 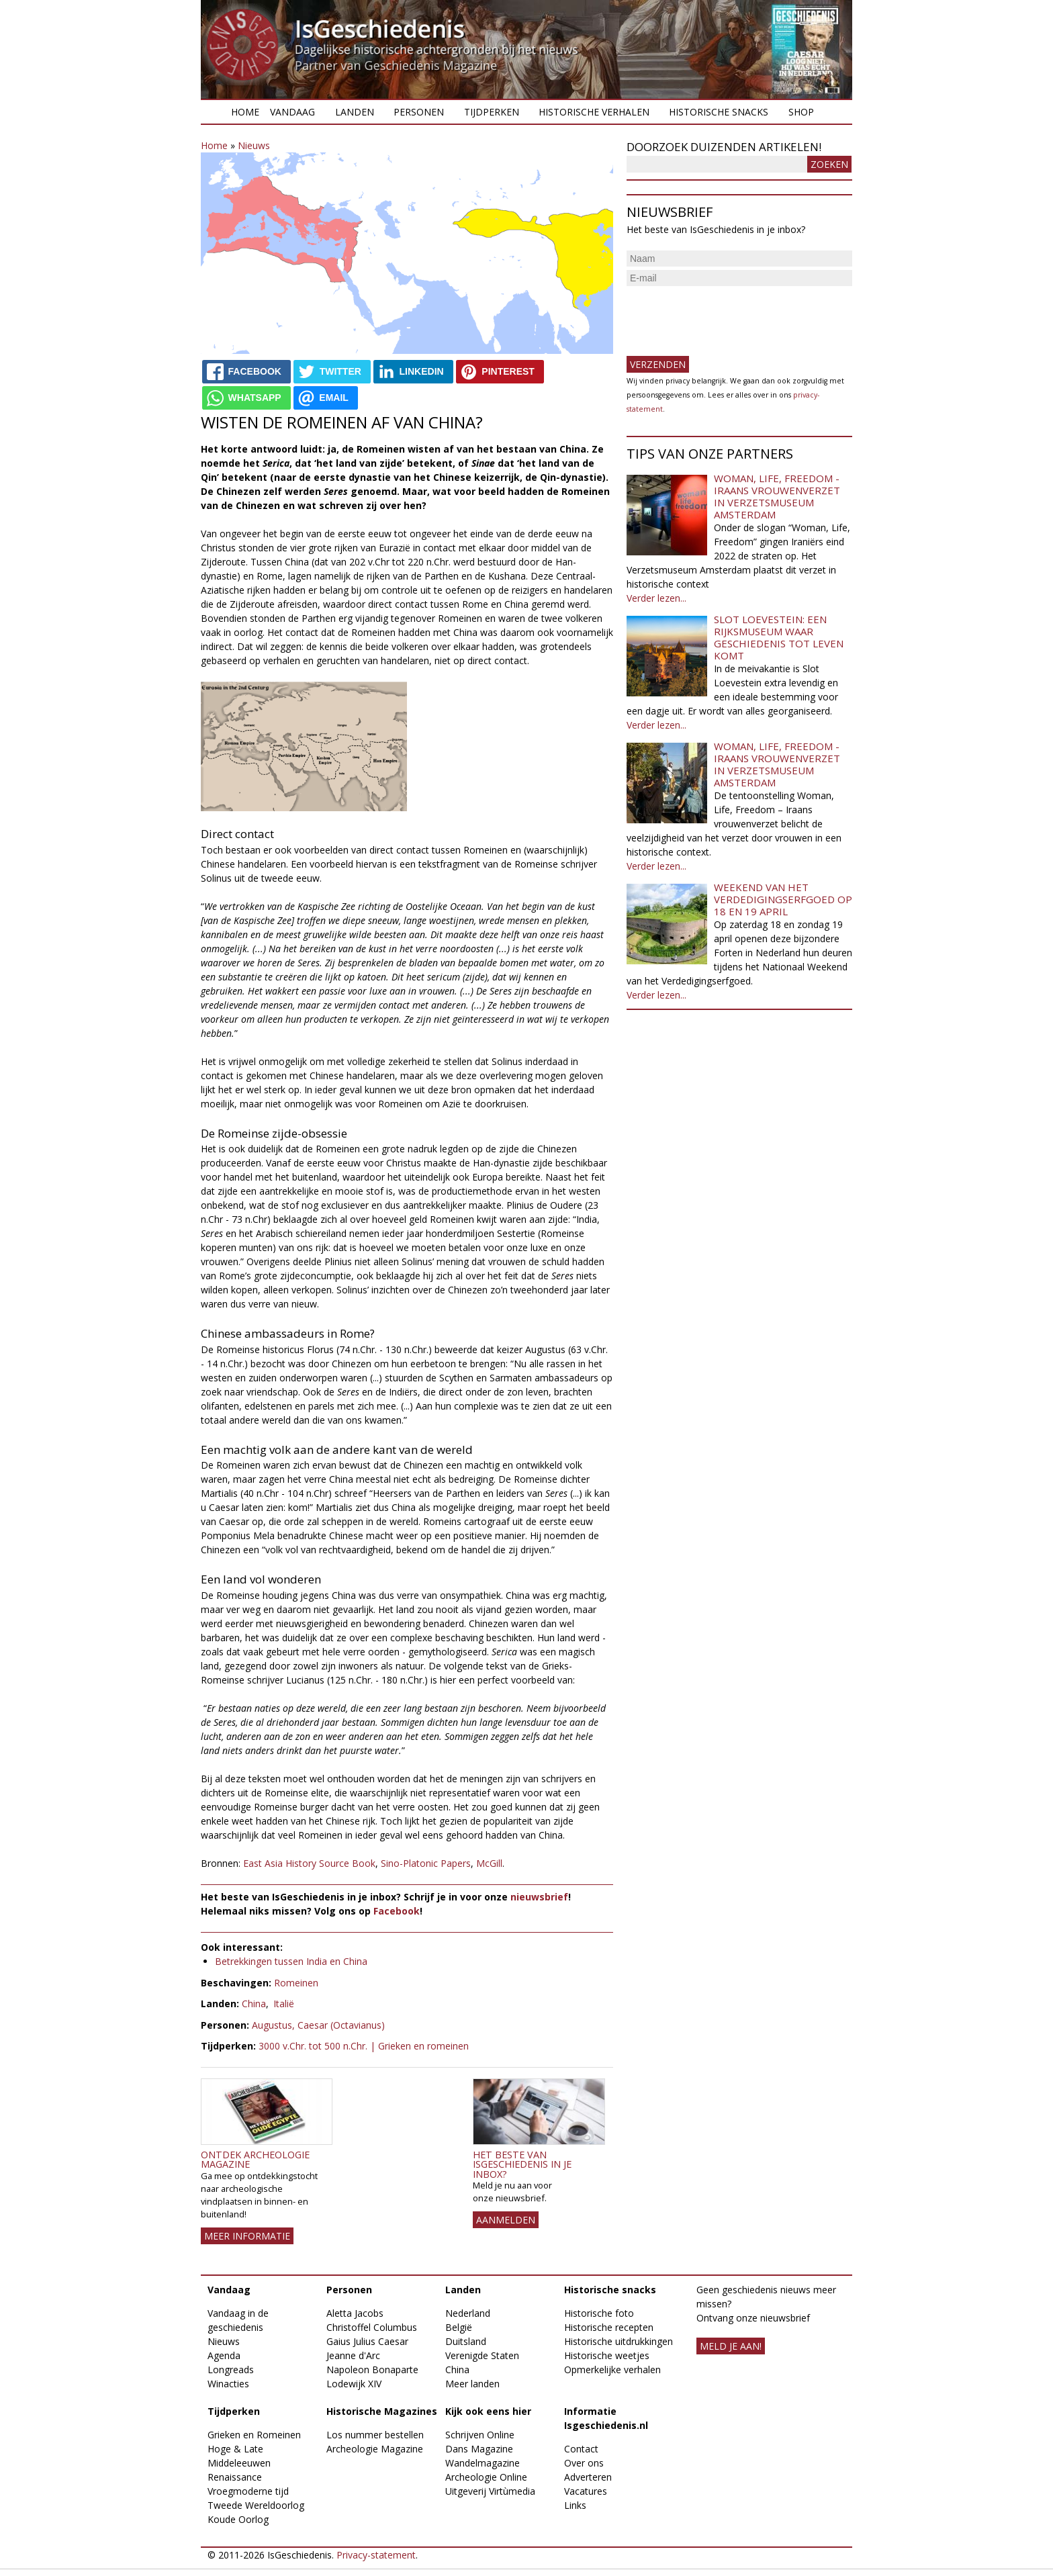 I want to click on Personen, so click(x=419, y=111).